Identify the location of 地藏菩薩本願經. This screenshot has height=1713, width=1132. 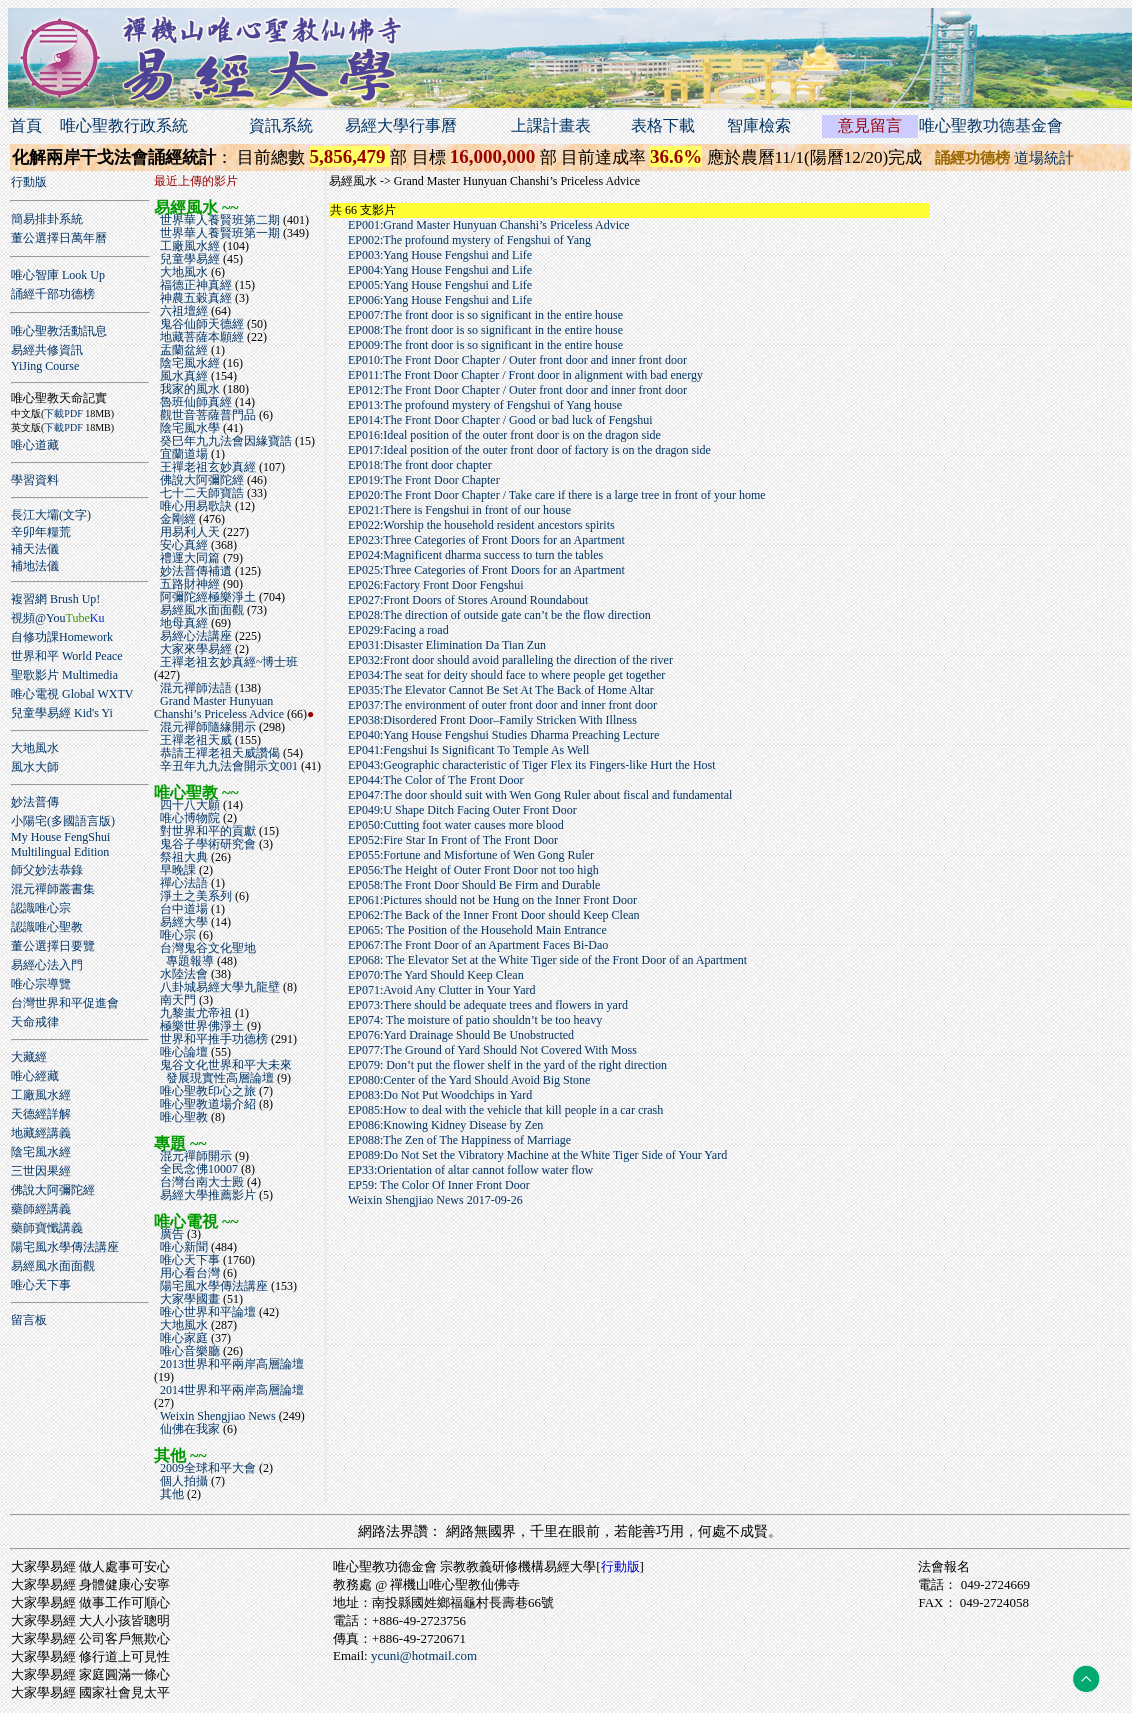
(200, 337).